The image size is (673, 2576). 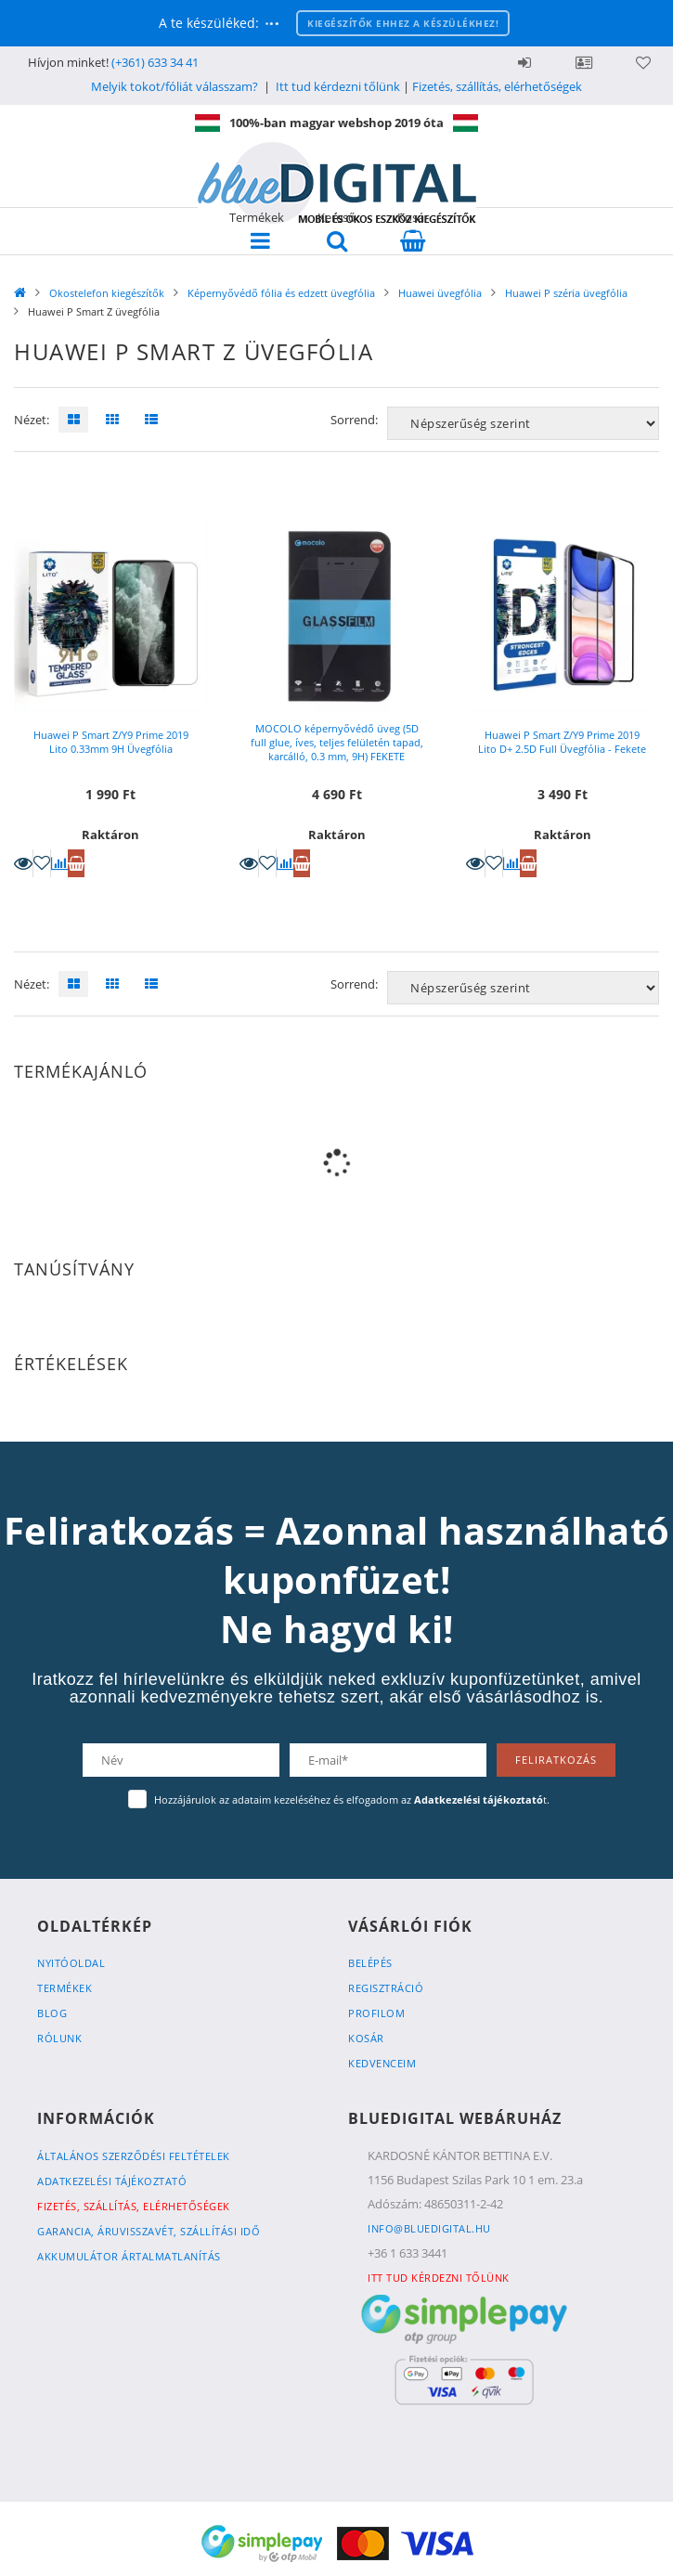 I want to click on Kosárba, so click(x=76, y=863).